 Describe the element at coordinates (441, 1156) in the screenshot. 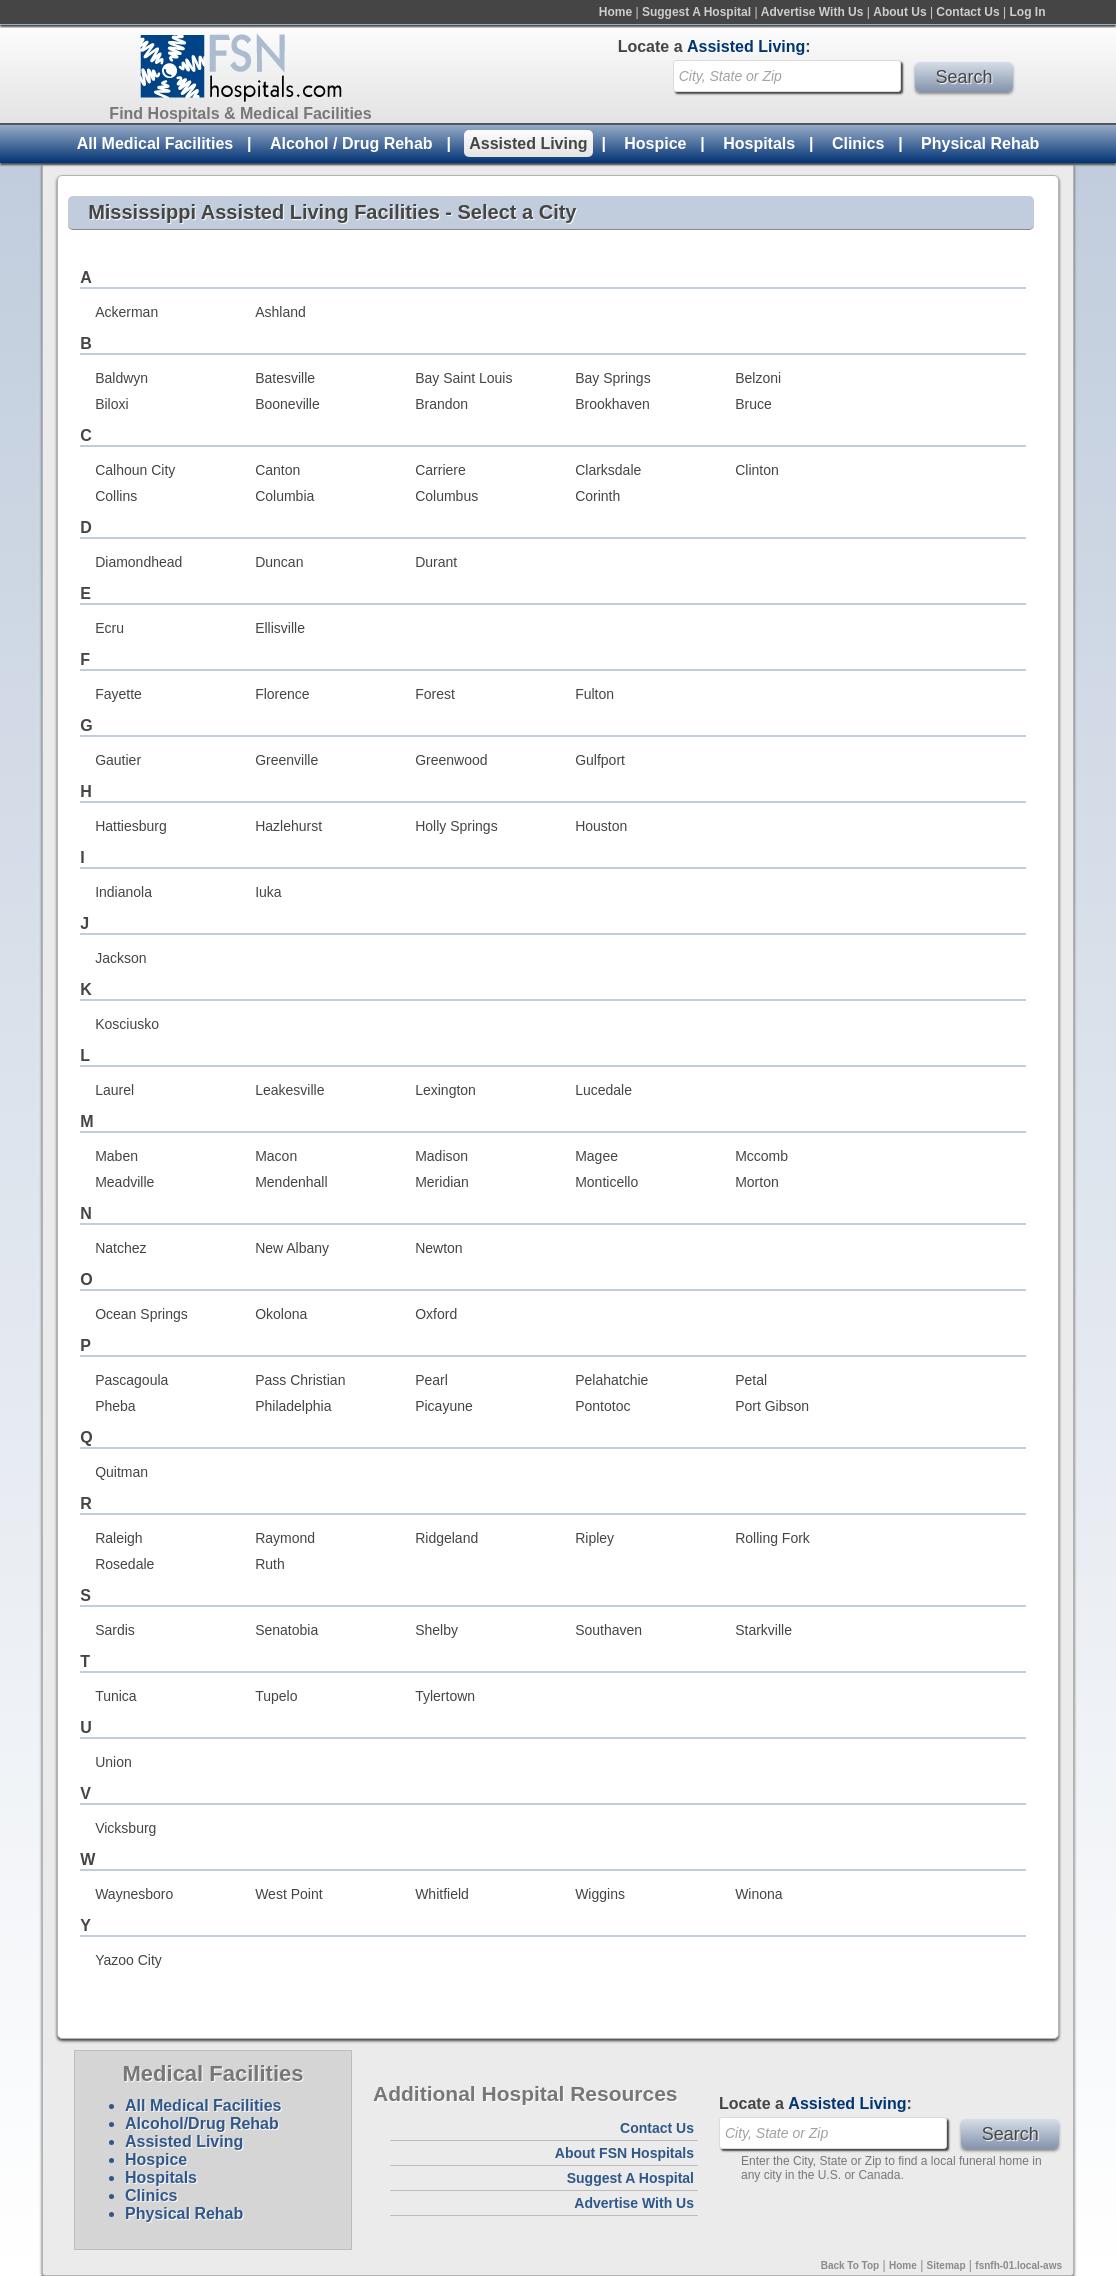

I see `Madison` at that location.